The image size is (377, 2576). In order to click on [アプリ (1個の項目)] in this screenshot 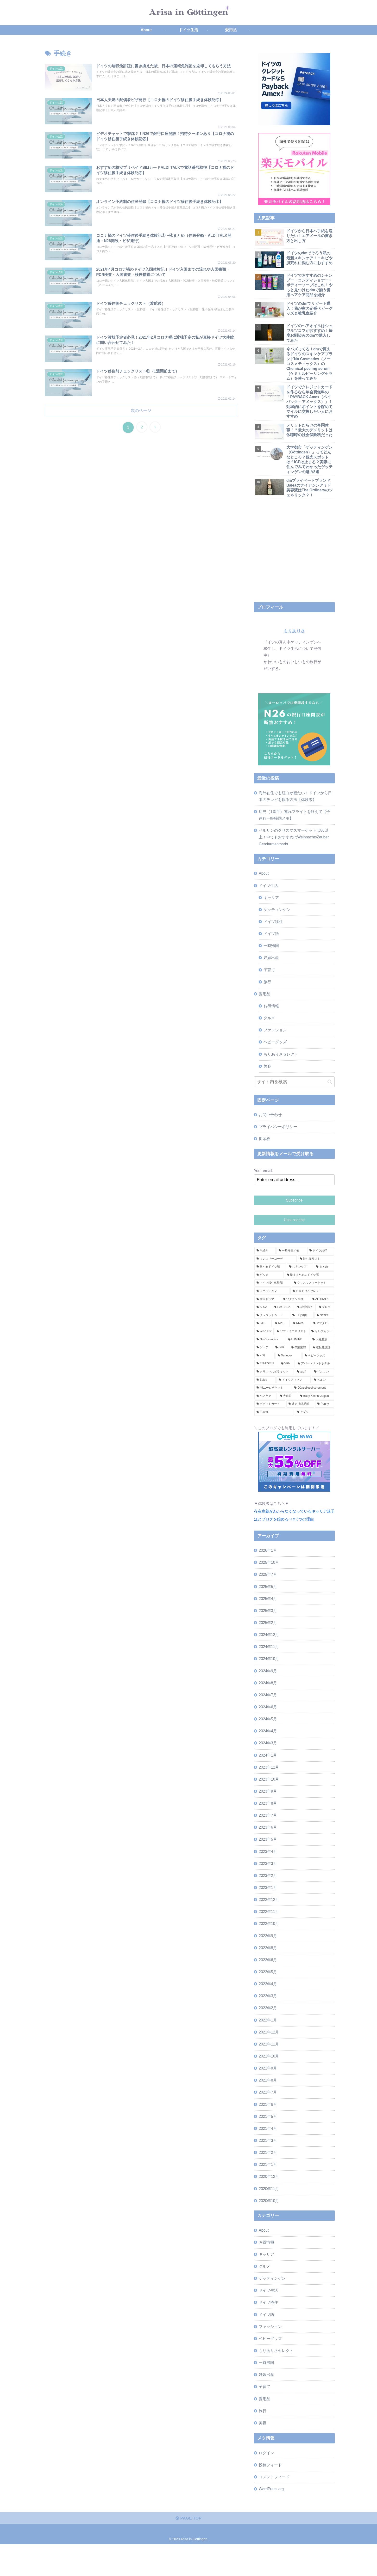, I will do `click(314, 1424)`.